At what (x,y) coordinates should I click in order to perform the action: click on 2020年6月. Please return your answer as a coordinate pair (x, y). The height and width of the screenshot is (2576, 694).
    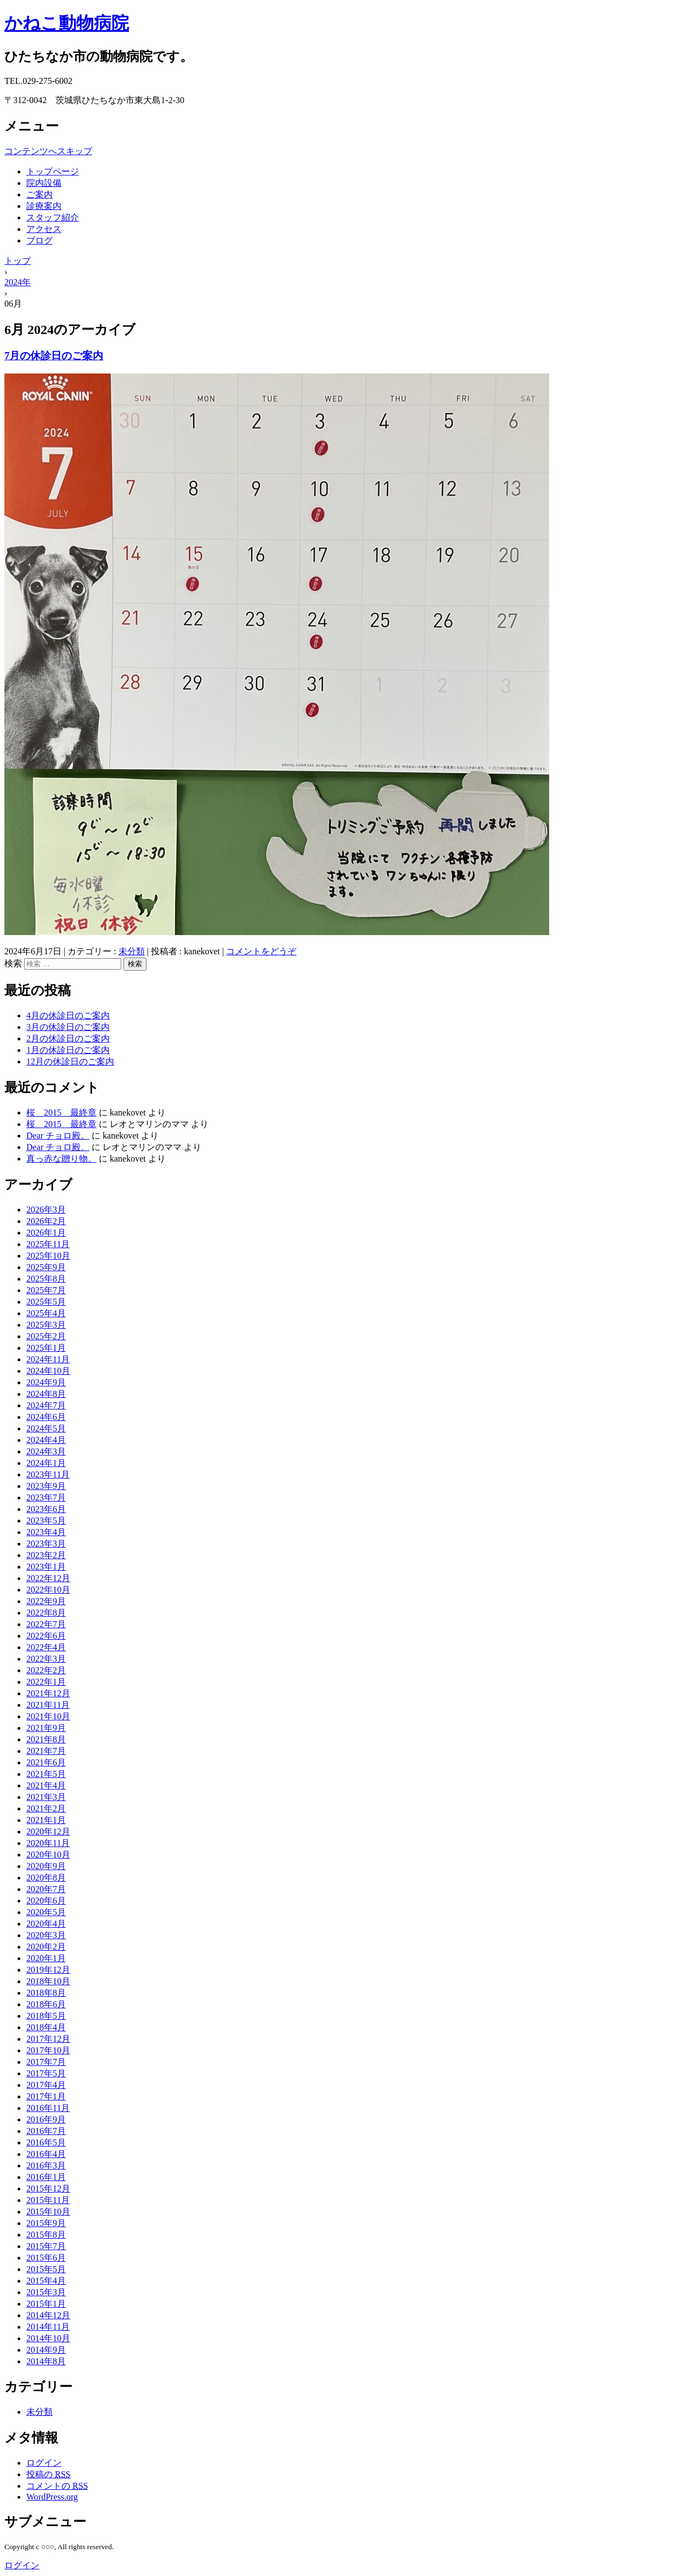
    Looking at the image, I should click on (46, 1900).